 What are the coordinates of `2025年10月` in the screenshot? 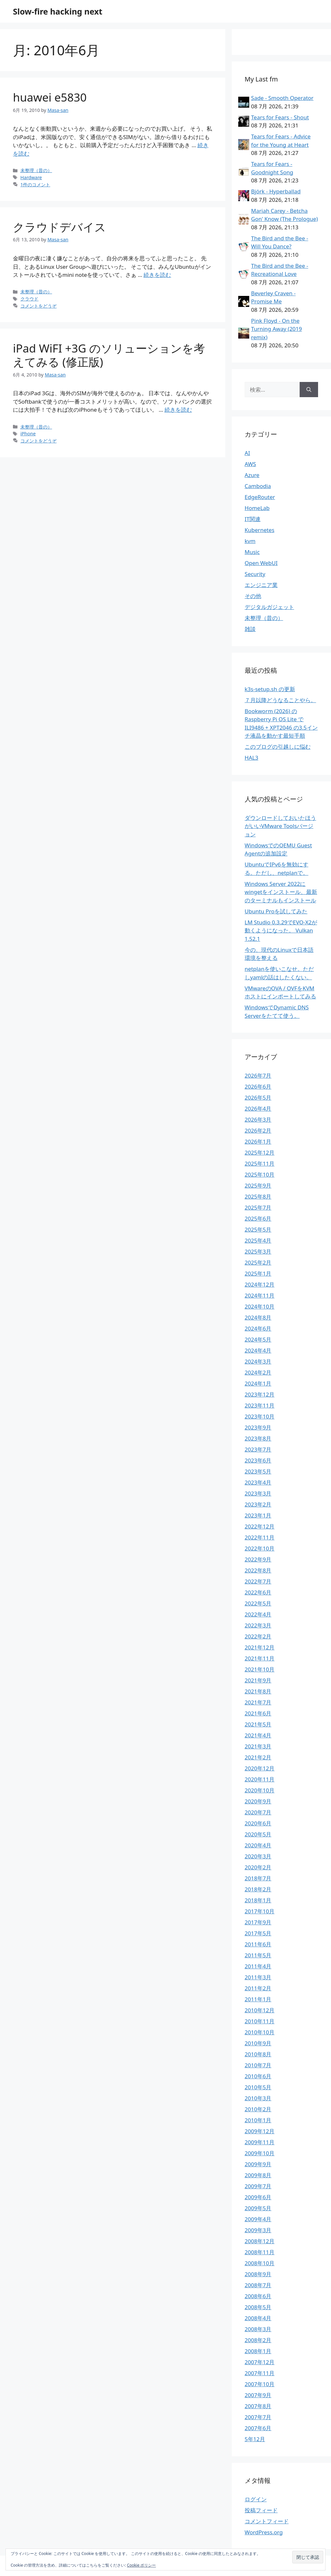 It's located at (259, 1174).